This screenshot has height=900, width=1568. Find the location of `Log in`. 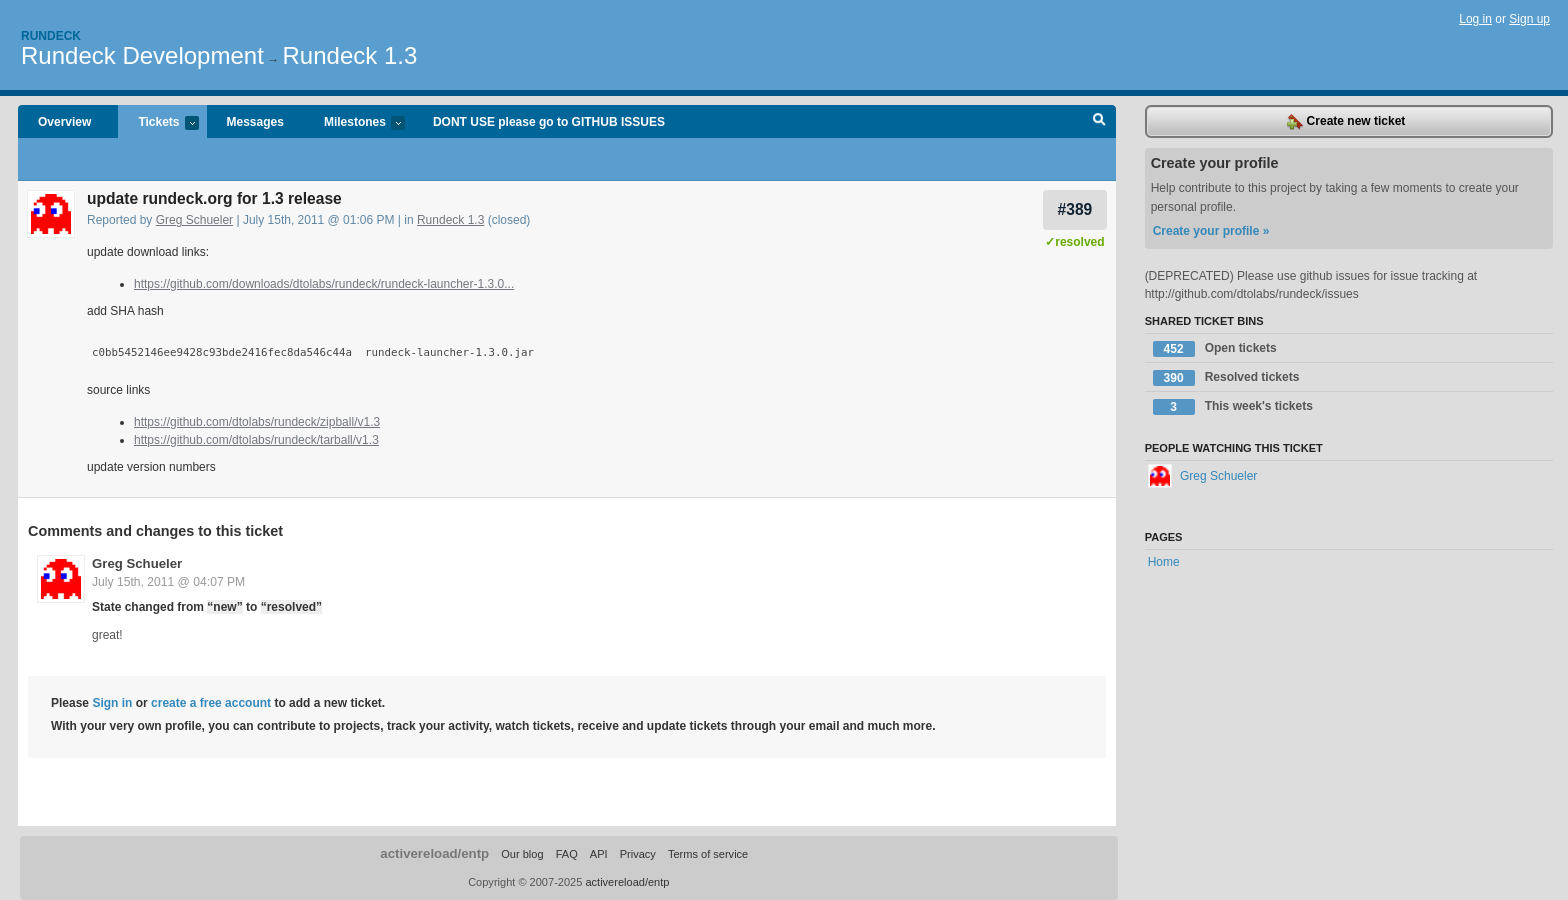

Log in is located at coordinates (1475, 19).